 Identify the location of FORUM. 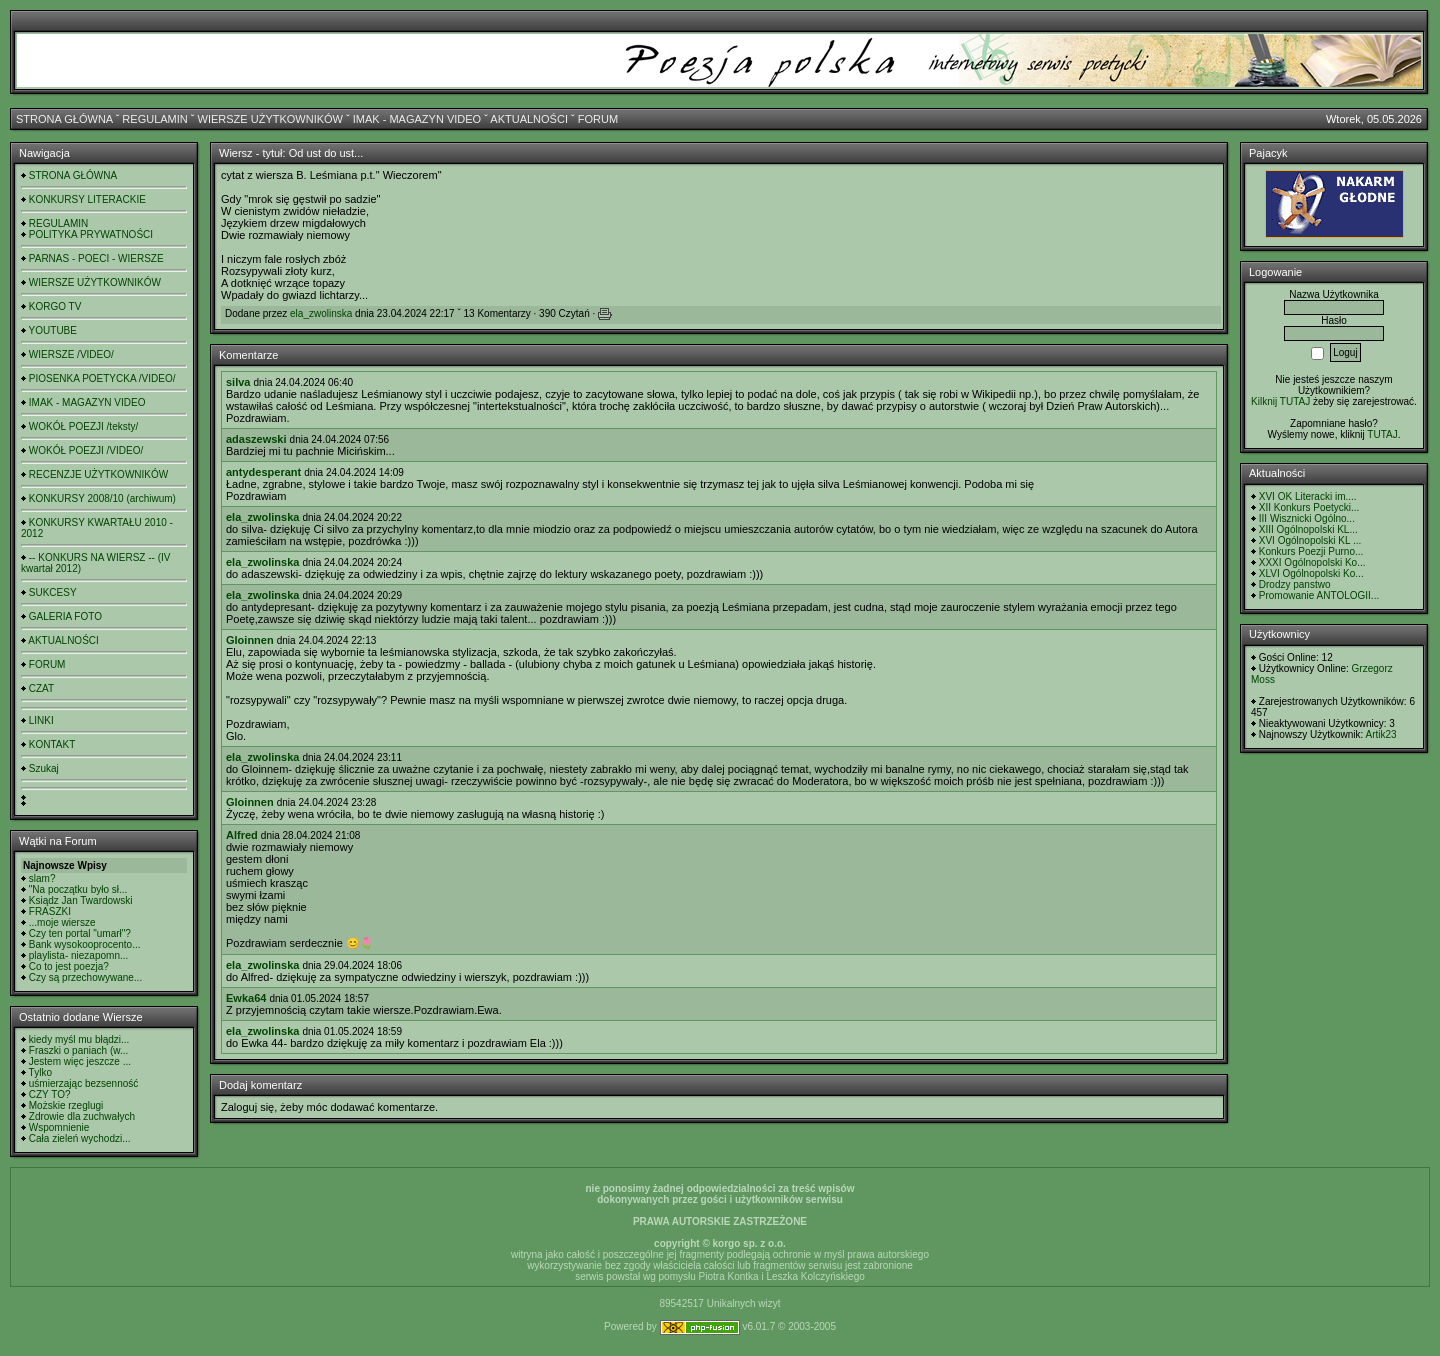
(598, 119).